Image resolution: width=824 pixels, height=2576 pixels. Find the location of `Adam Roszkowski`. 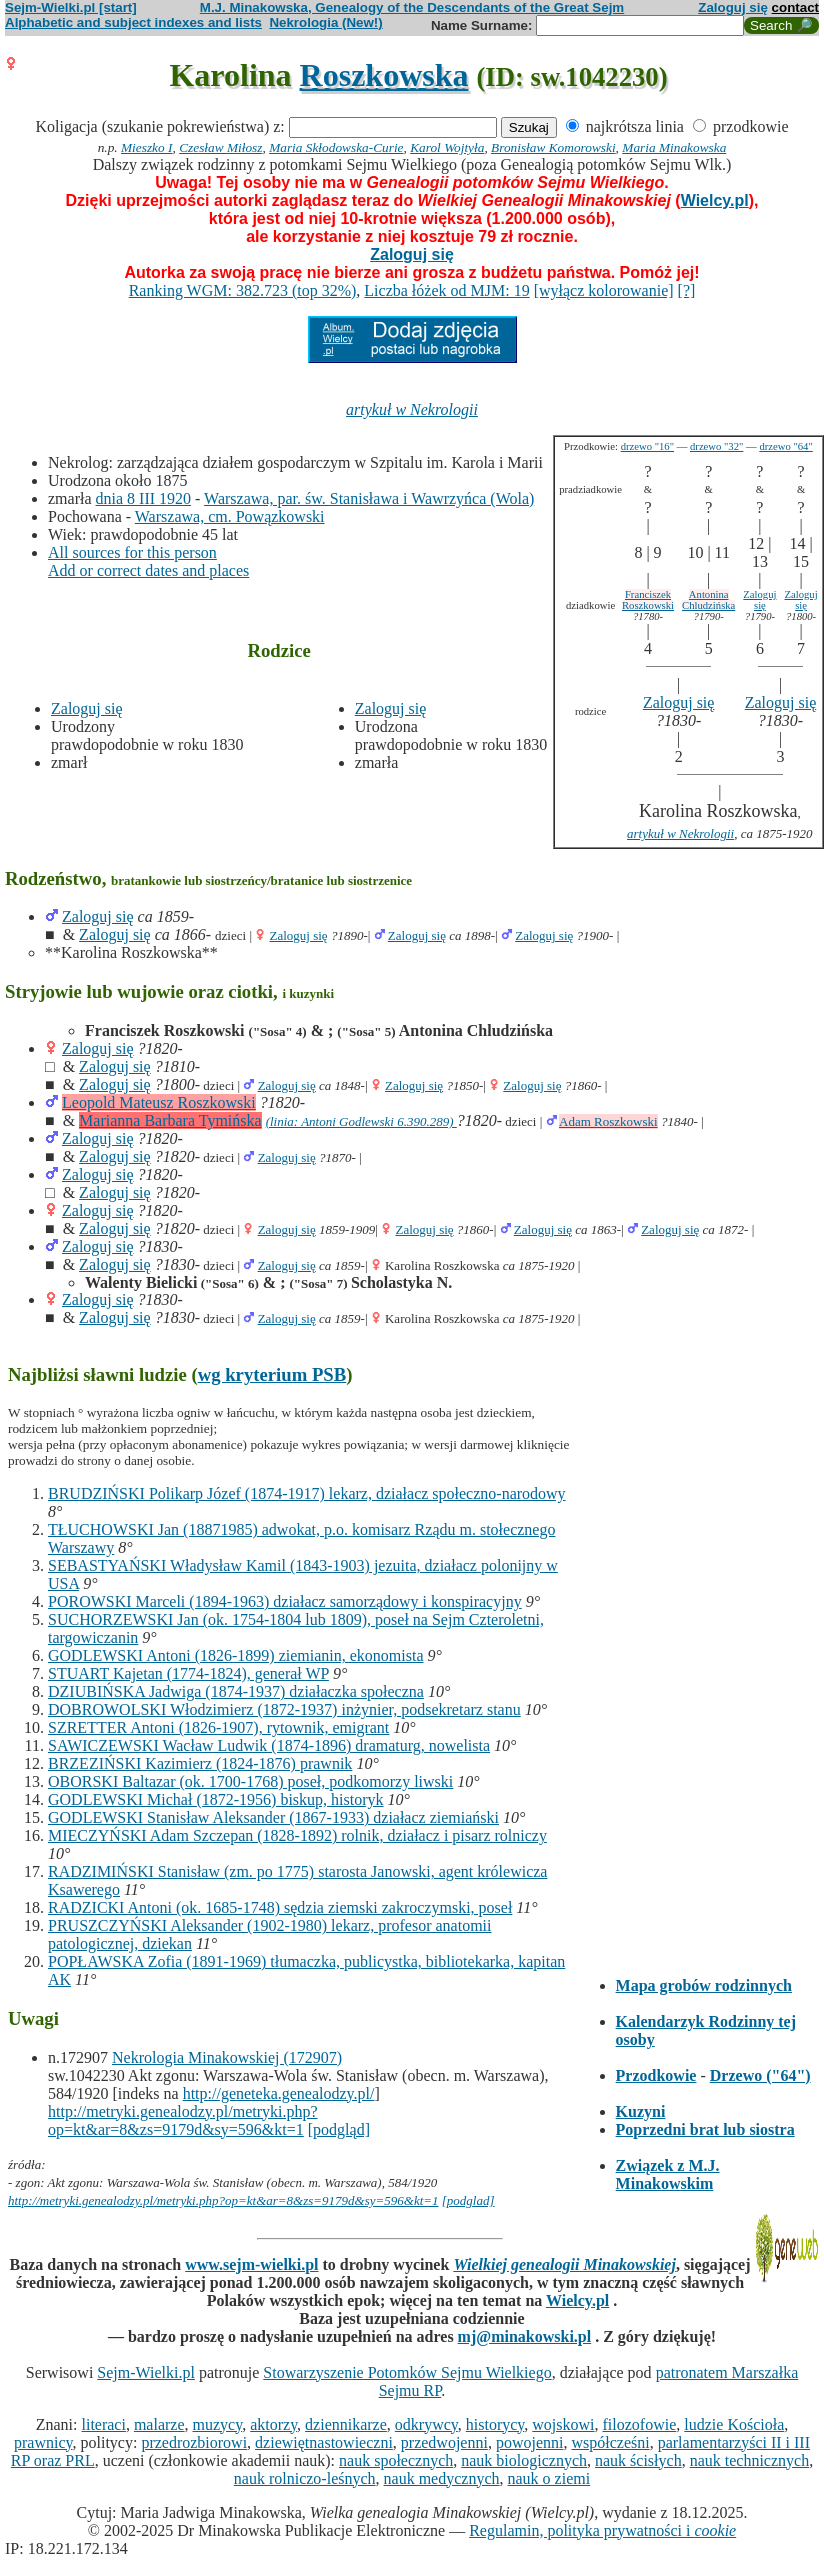

Adam Roszkowski is located at coordinates (608, 1121).